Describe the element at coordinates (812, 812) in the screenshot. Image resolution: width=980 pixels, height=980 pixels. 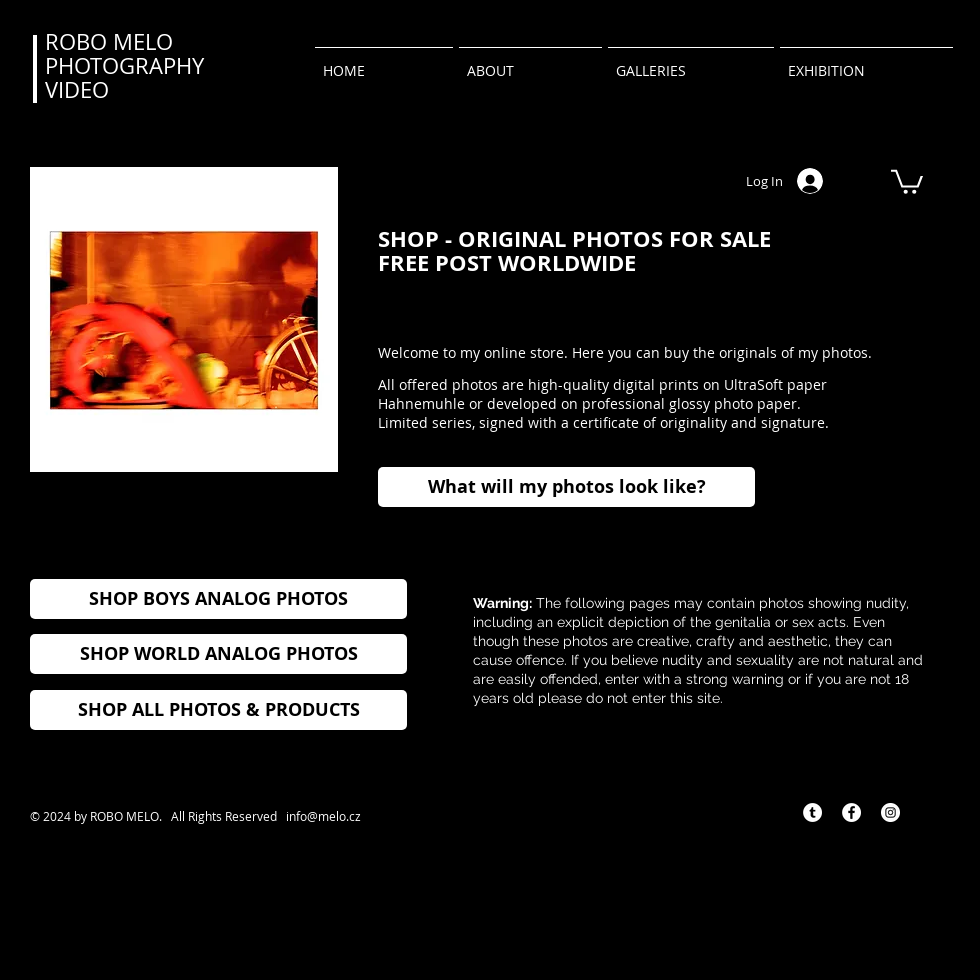
I see `[Tumblr - Bílý kruh]` at that location.